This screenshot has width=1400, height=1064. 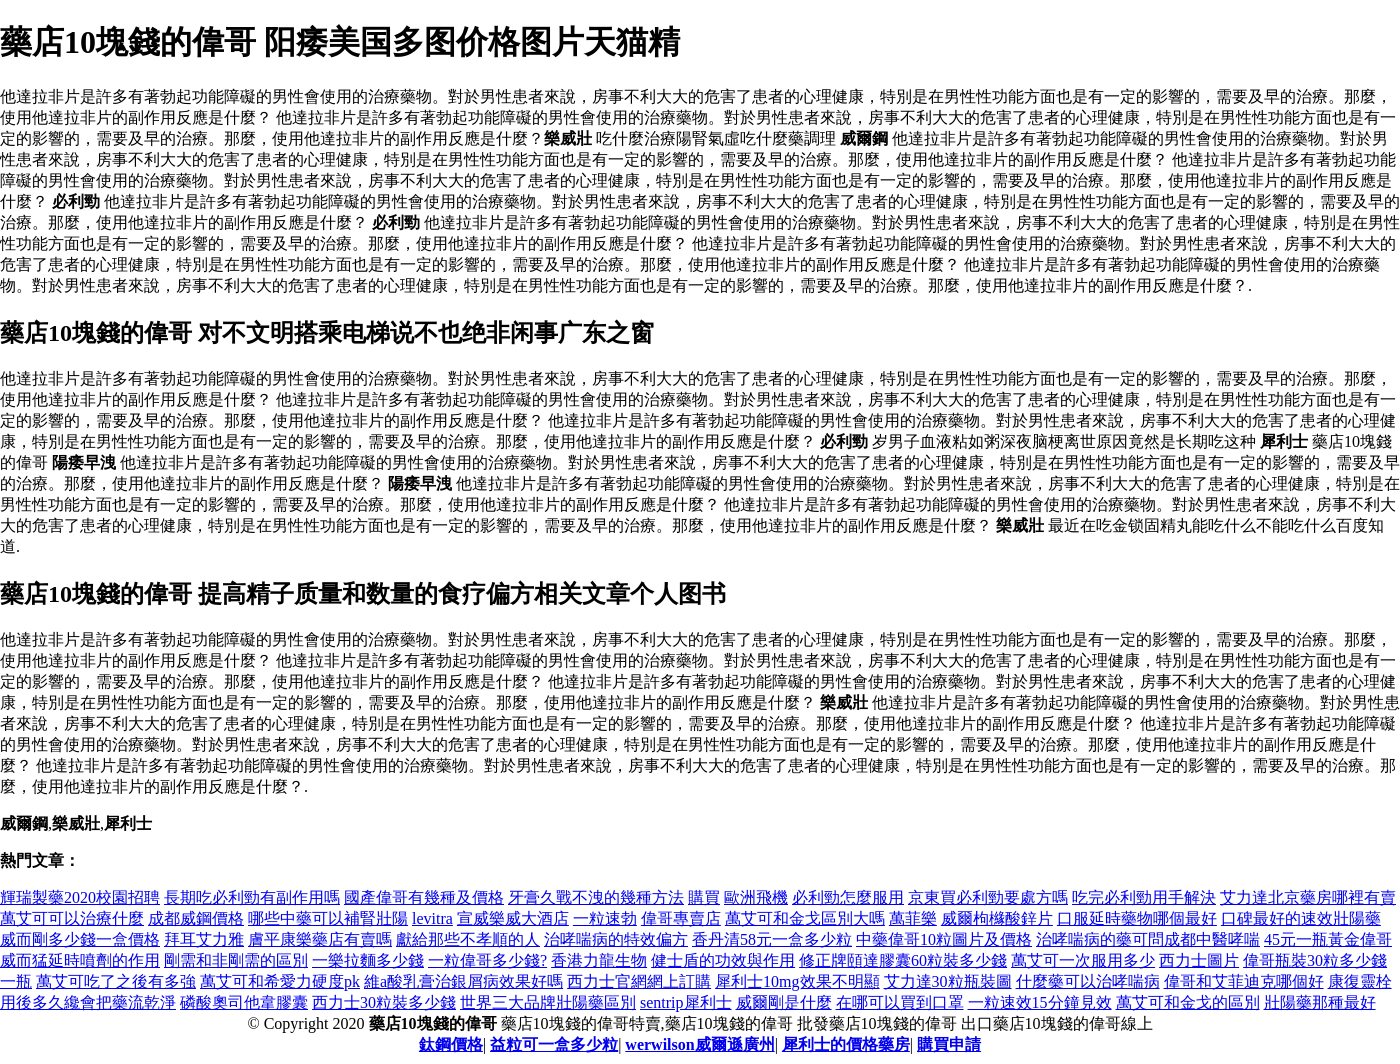 What do you see at coordinates (1188, 1002) in the screenshot?
I see `萬艾可和金戈的區別` at bounding box center [1188, 1002].